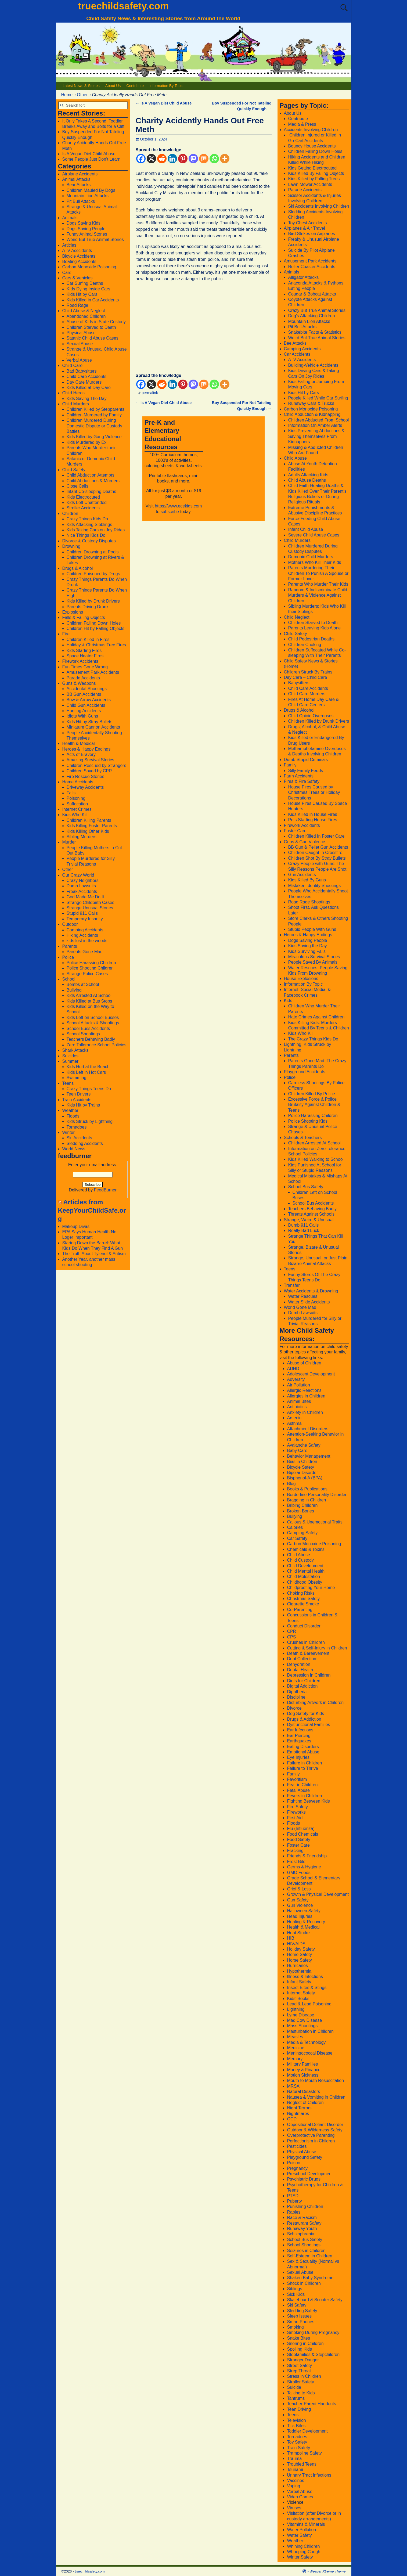 This screenshot has width=407, height=2576. I want to click on Restaurant Safety, so click(304, 2223).